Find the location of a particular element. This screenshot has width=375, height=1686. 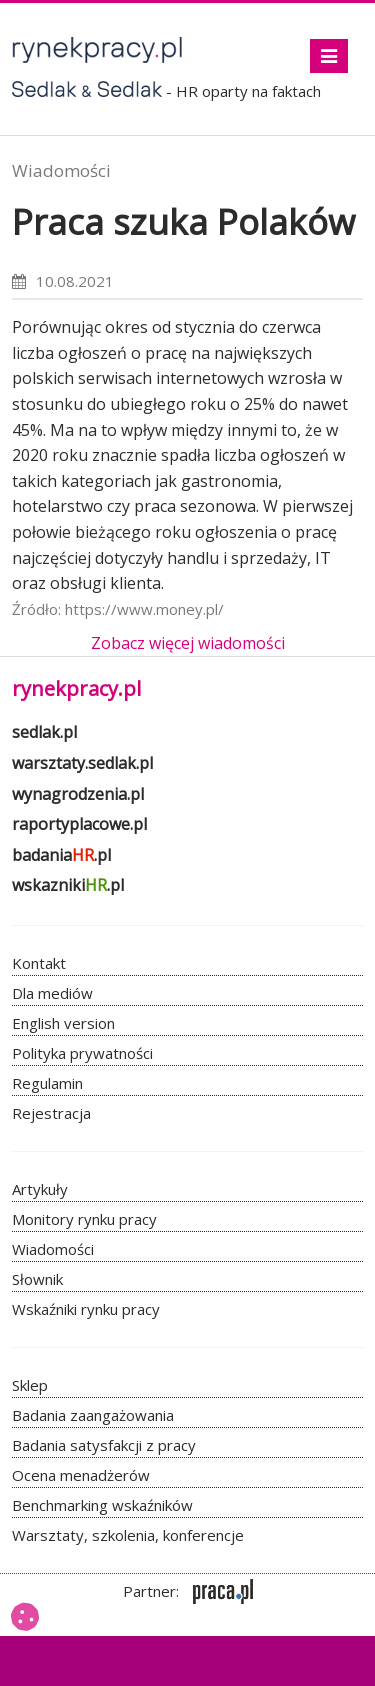

Polityka prywatności is located at coordinates (82, 1053).